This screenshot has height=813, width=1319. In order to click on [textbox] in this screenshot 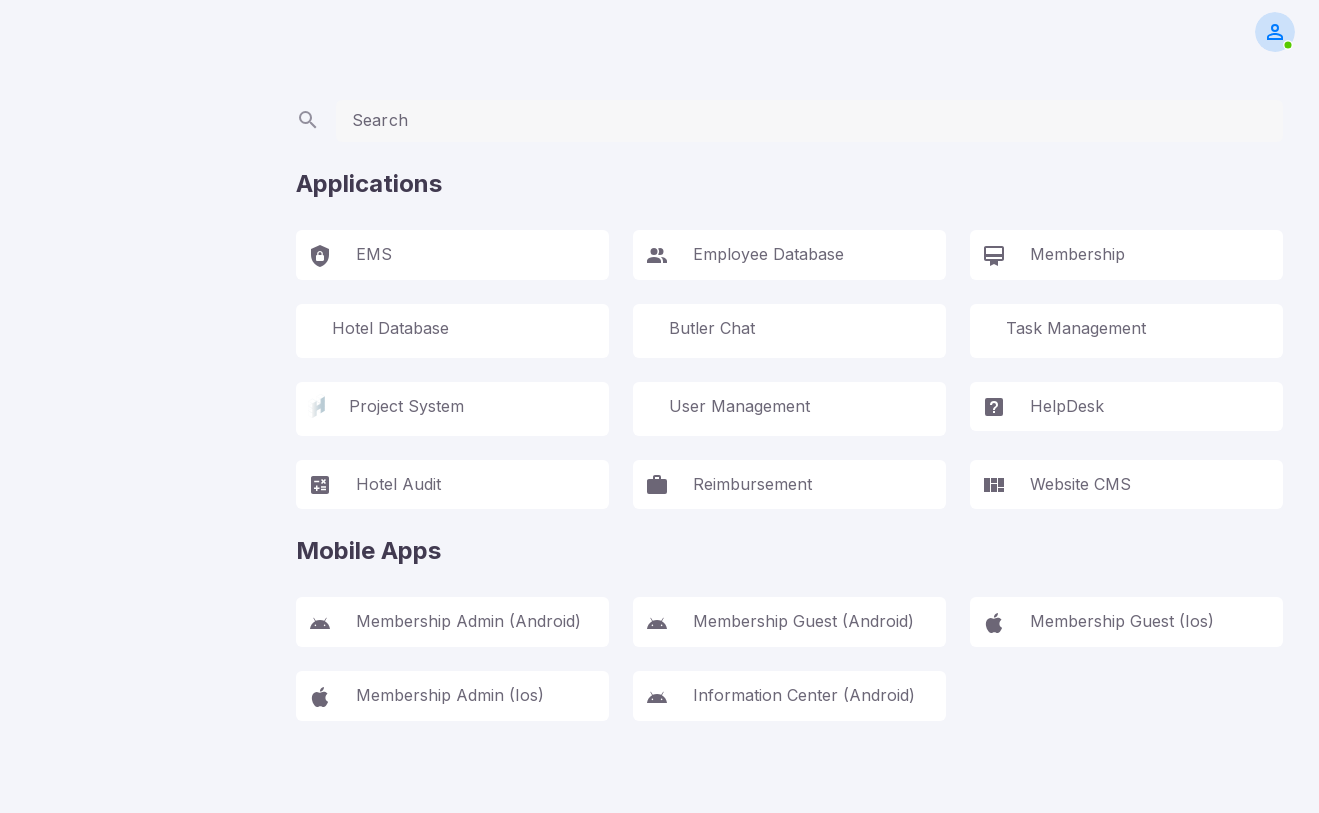, I will do `click(809, 121)`.